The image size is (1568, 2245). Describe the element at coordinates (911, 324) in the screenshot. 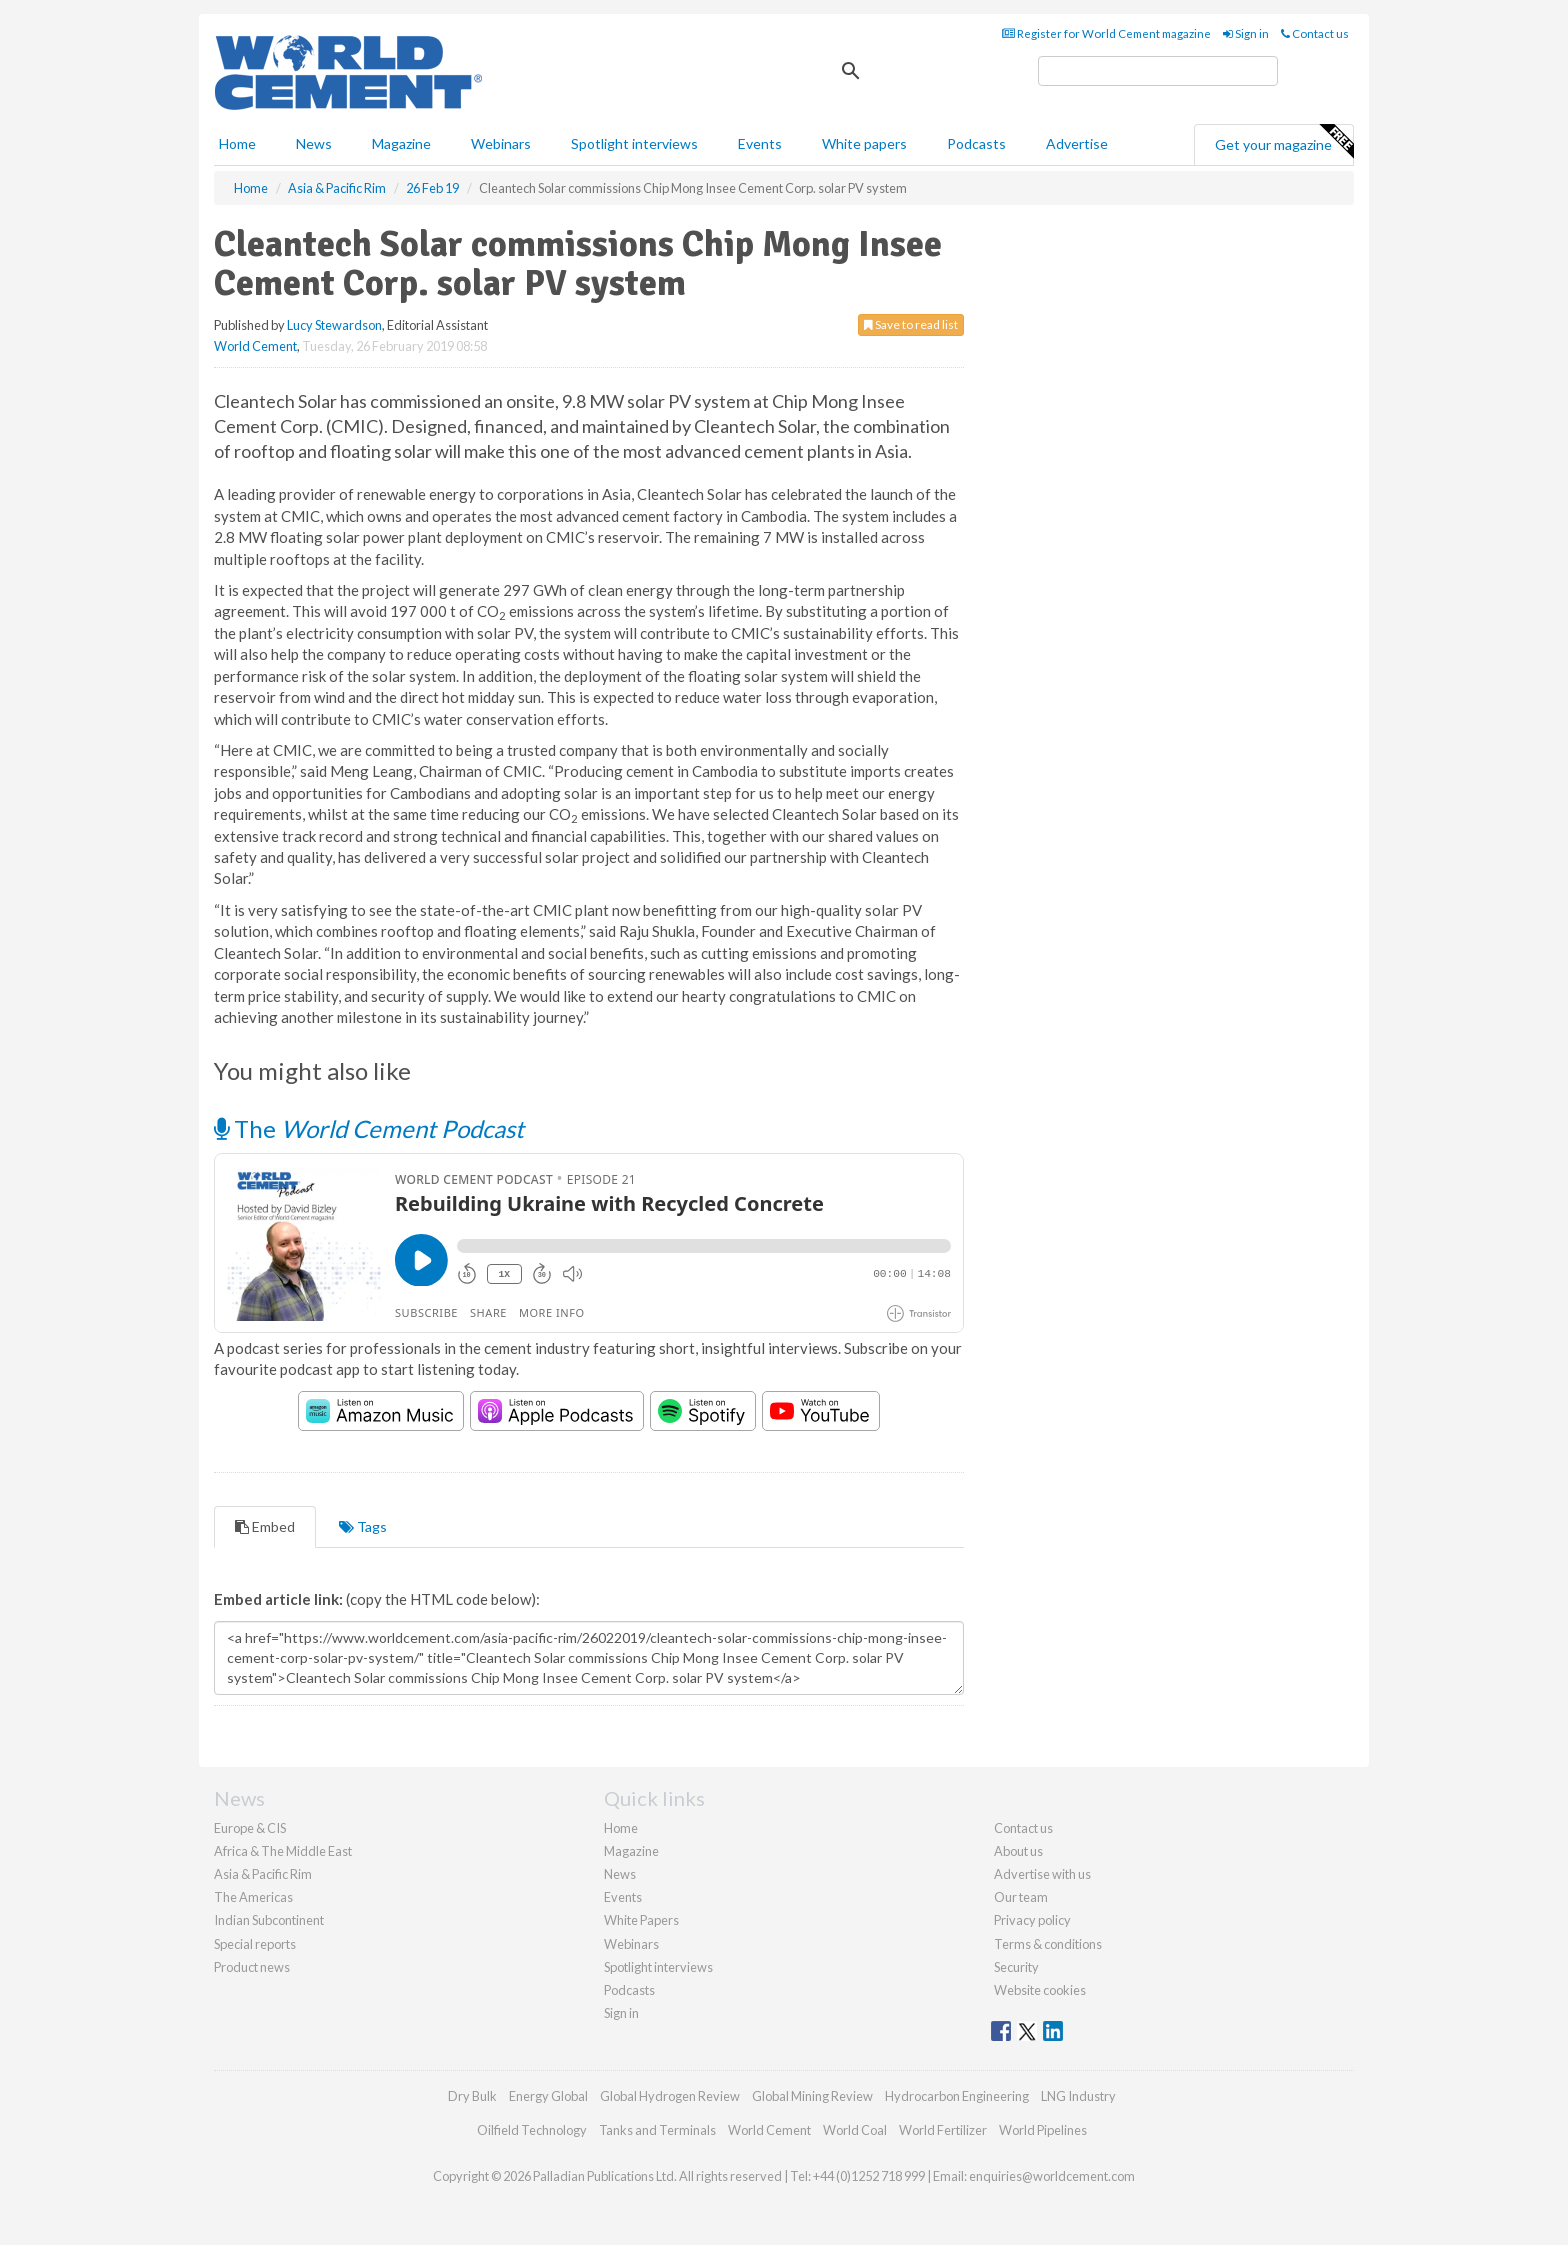

I see `Save to read list` at that location.